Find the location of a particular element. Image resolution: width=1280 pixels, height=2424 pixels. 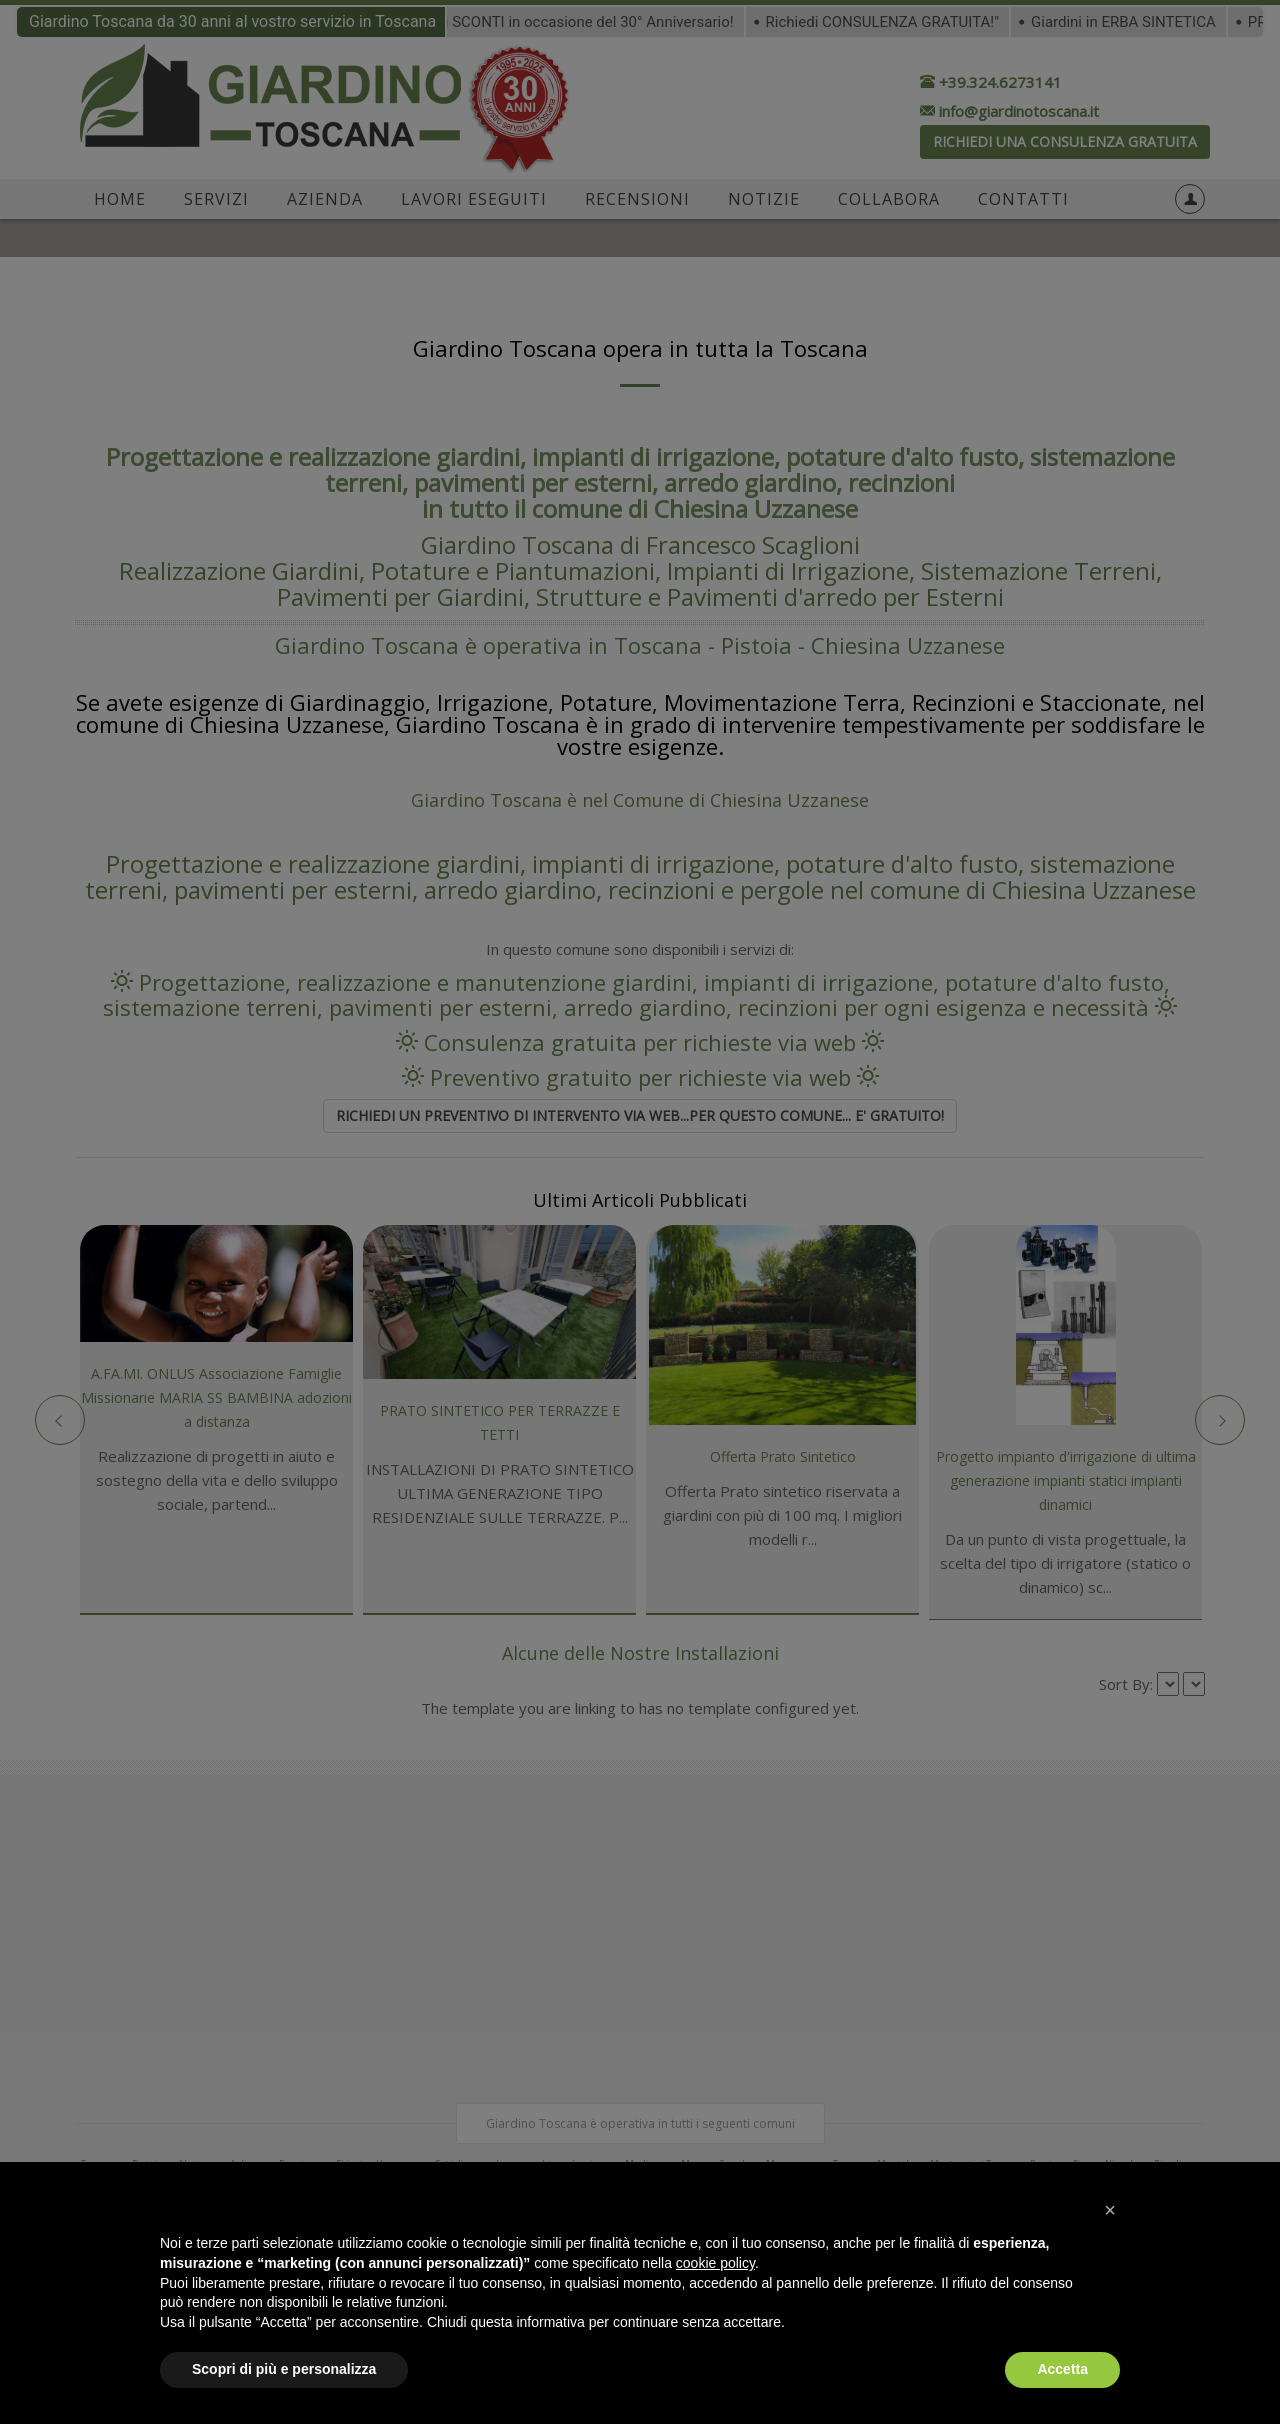

Accetta [button] is located at coordinates (1062, 2369).